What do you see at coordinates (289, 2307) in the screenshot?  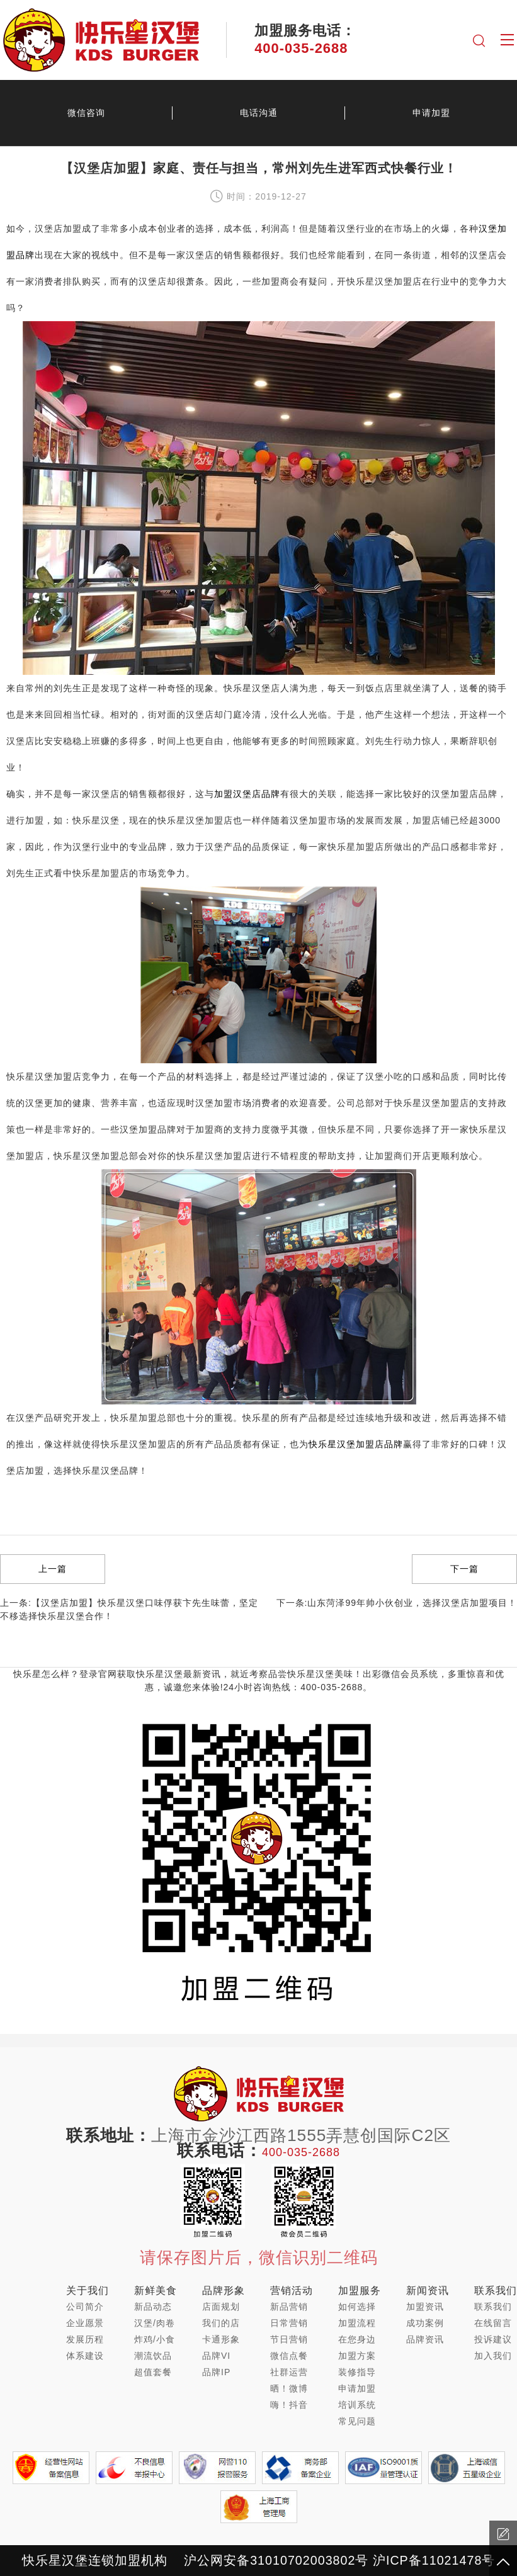 I see `新品营销` at bounding box center [289, 2307].